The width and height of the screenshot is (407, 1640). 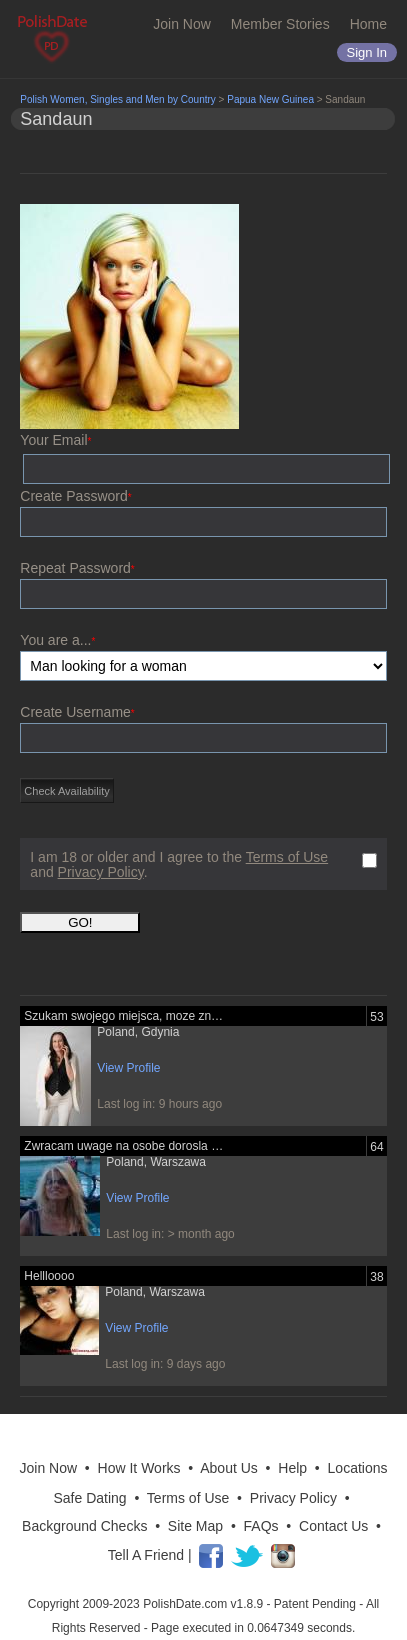 I want to click on Polish Women, Singles and Men by Country, so click(x=117, y=99).